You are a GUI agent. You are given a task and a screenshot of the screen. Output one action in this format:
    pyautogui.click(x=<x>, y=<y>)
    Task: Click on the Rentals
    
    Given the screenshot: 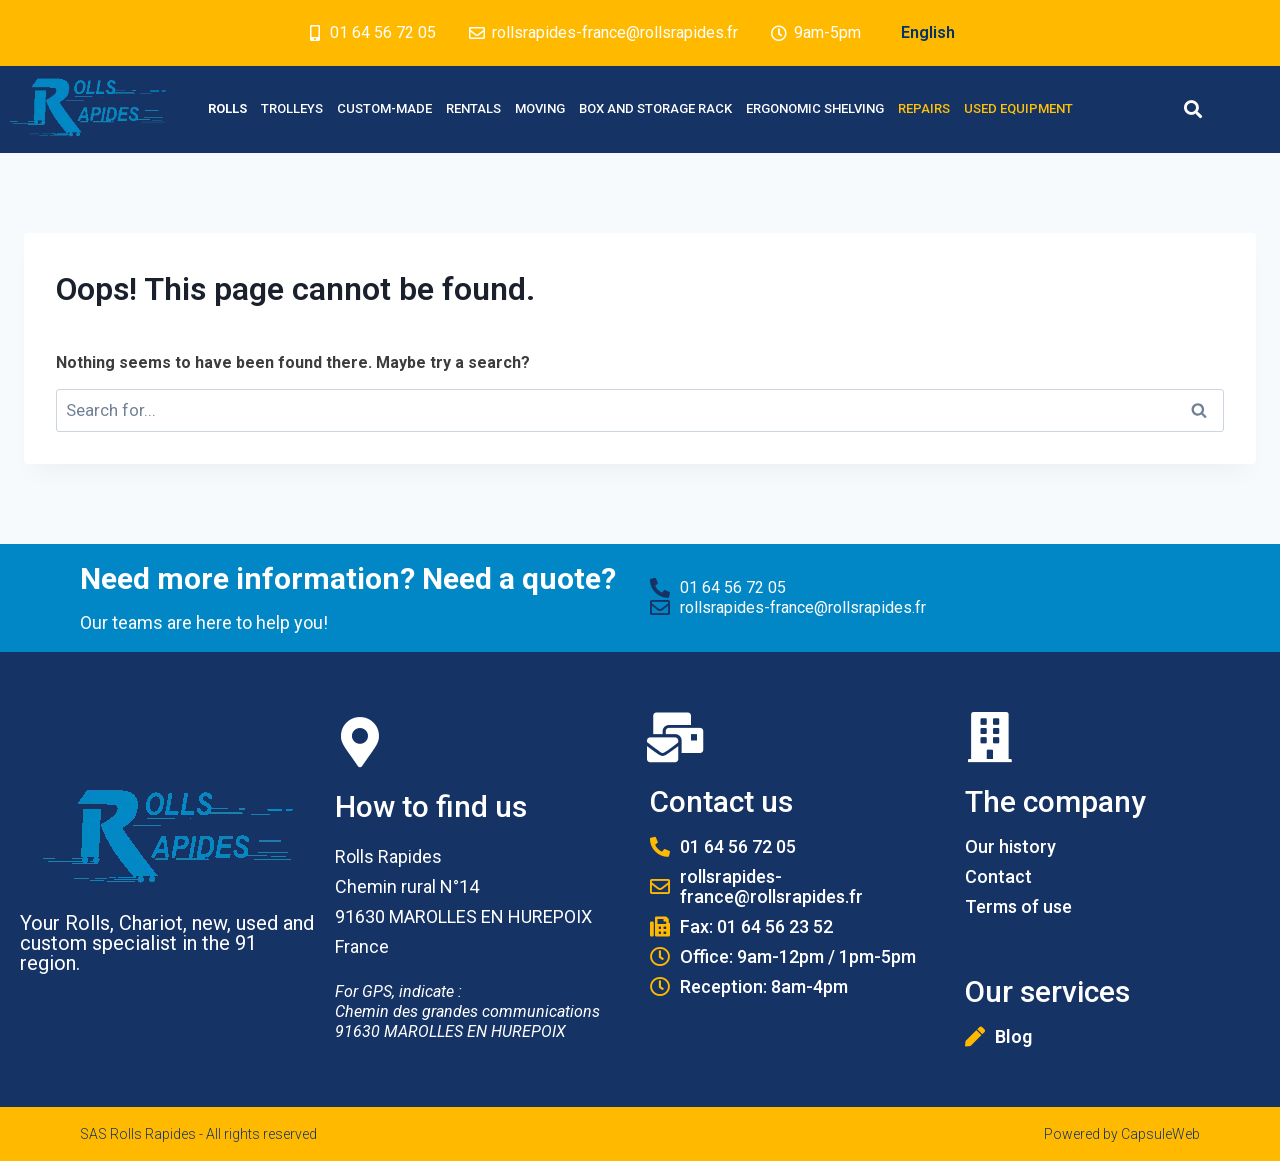 What is the action you would take?
    pyautogui.click(x=473, y=108)
    